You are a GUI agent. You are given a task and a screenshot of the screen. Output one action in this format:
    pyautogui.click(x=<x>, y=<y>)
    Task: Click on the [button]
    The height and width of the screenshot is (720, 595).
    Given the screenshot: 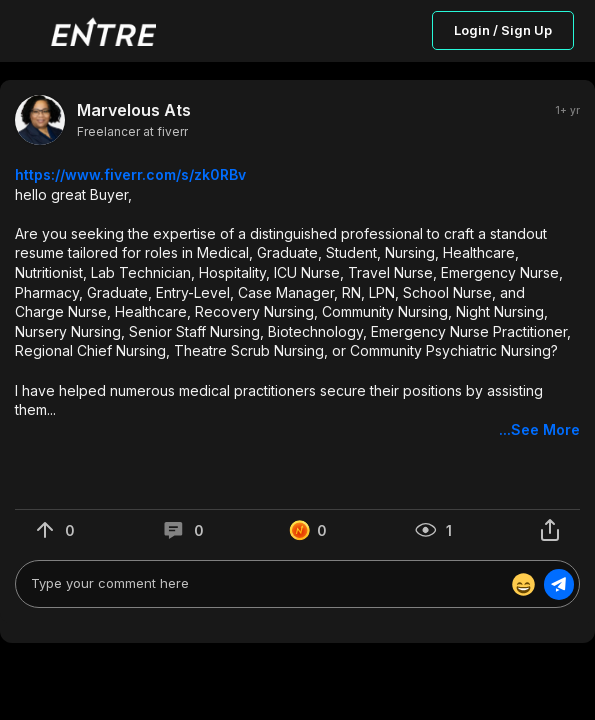 What is the action you would take?
    pyautogui.click(x=297, y=302)
    